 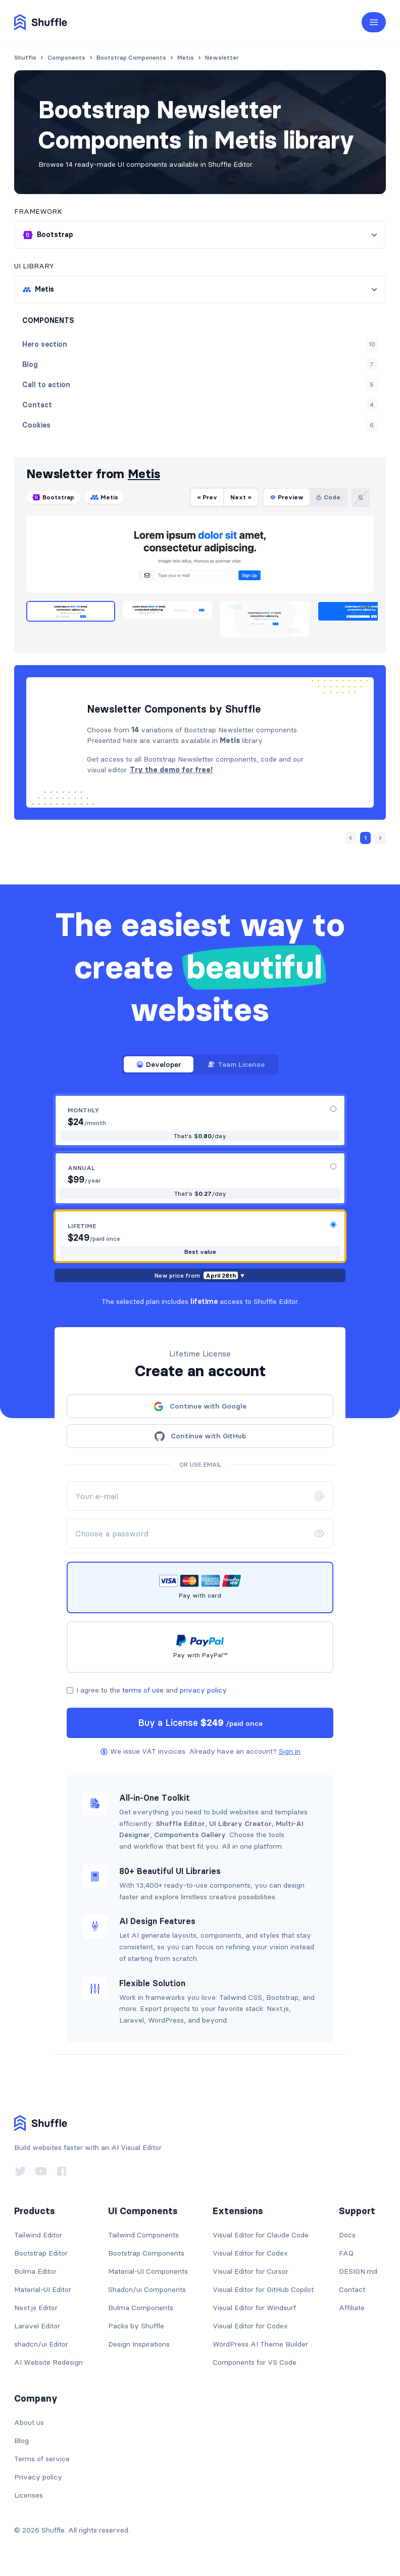 I want to click on Bootstrap Components, so click(x=146, y=2253).